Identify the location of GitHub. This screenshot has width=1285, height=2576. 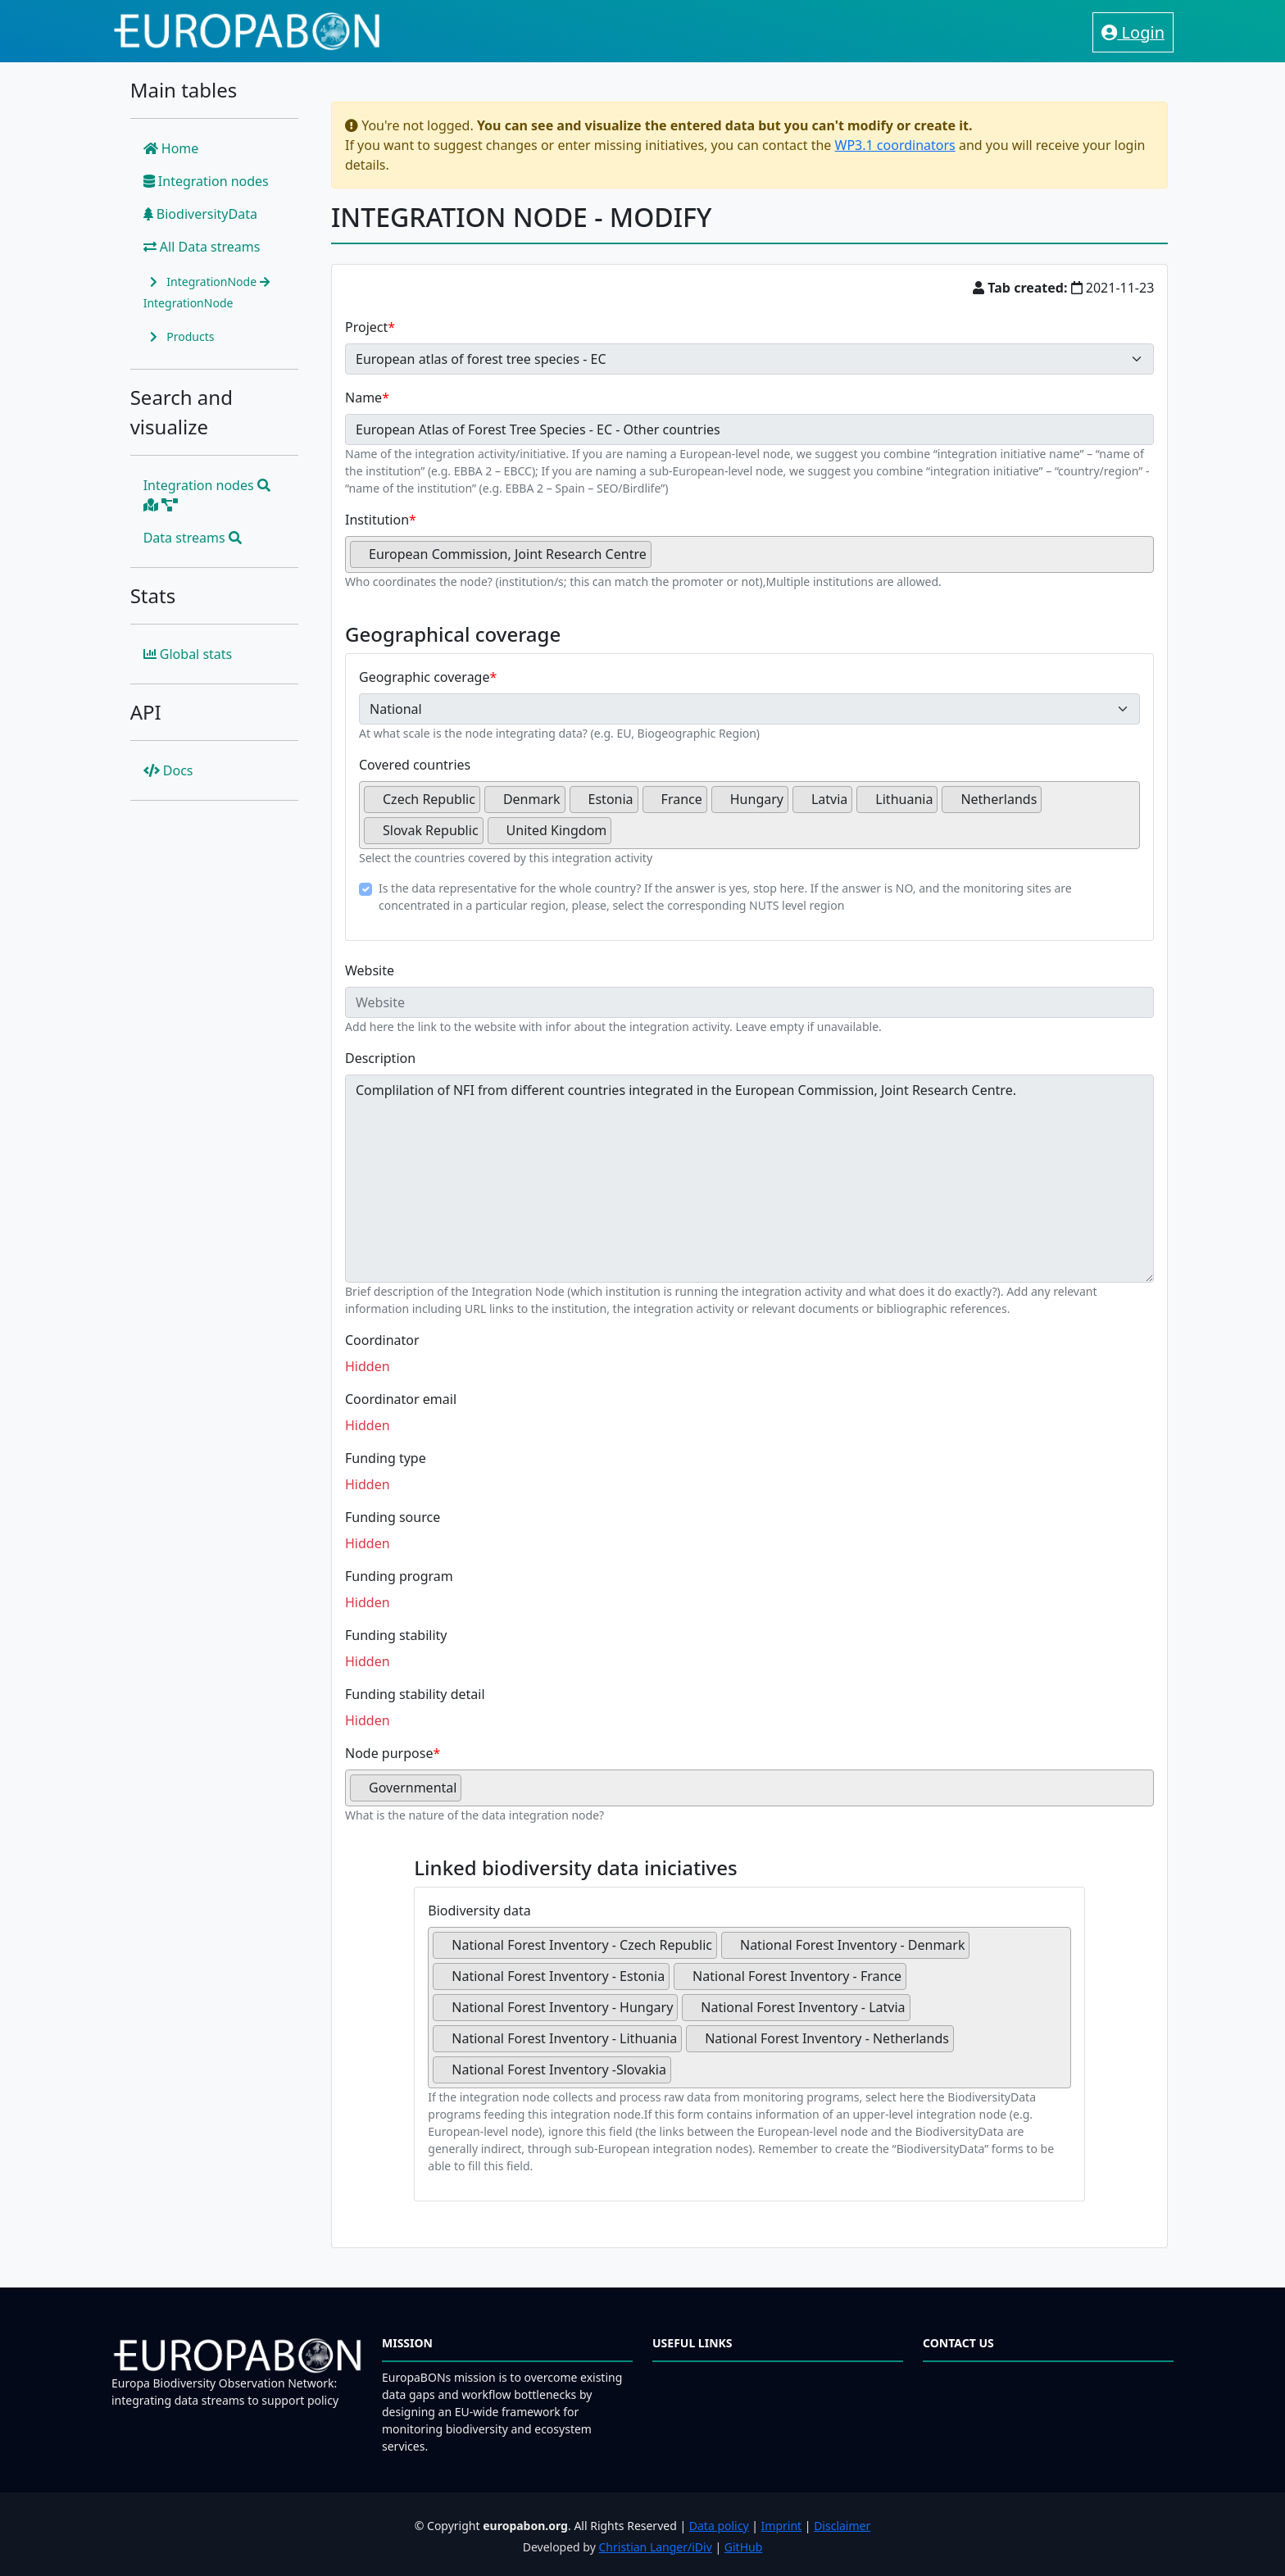
(743, 2547).